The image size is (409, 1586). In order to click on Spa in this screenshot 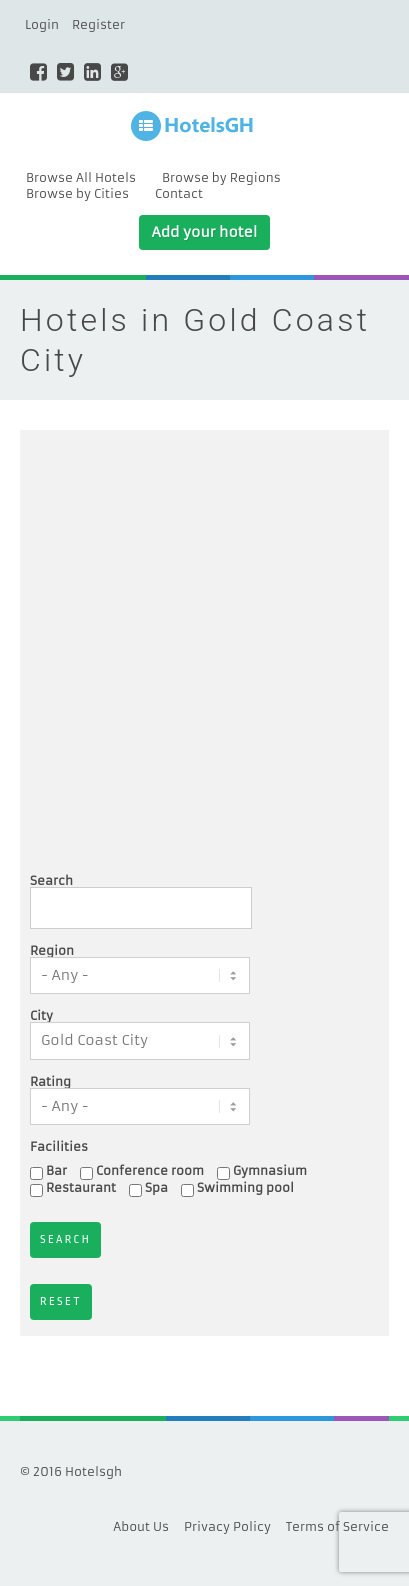, I will do `click(156, 1187)`.